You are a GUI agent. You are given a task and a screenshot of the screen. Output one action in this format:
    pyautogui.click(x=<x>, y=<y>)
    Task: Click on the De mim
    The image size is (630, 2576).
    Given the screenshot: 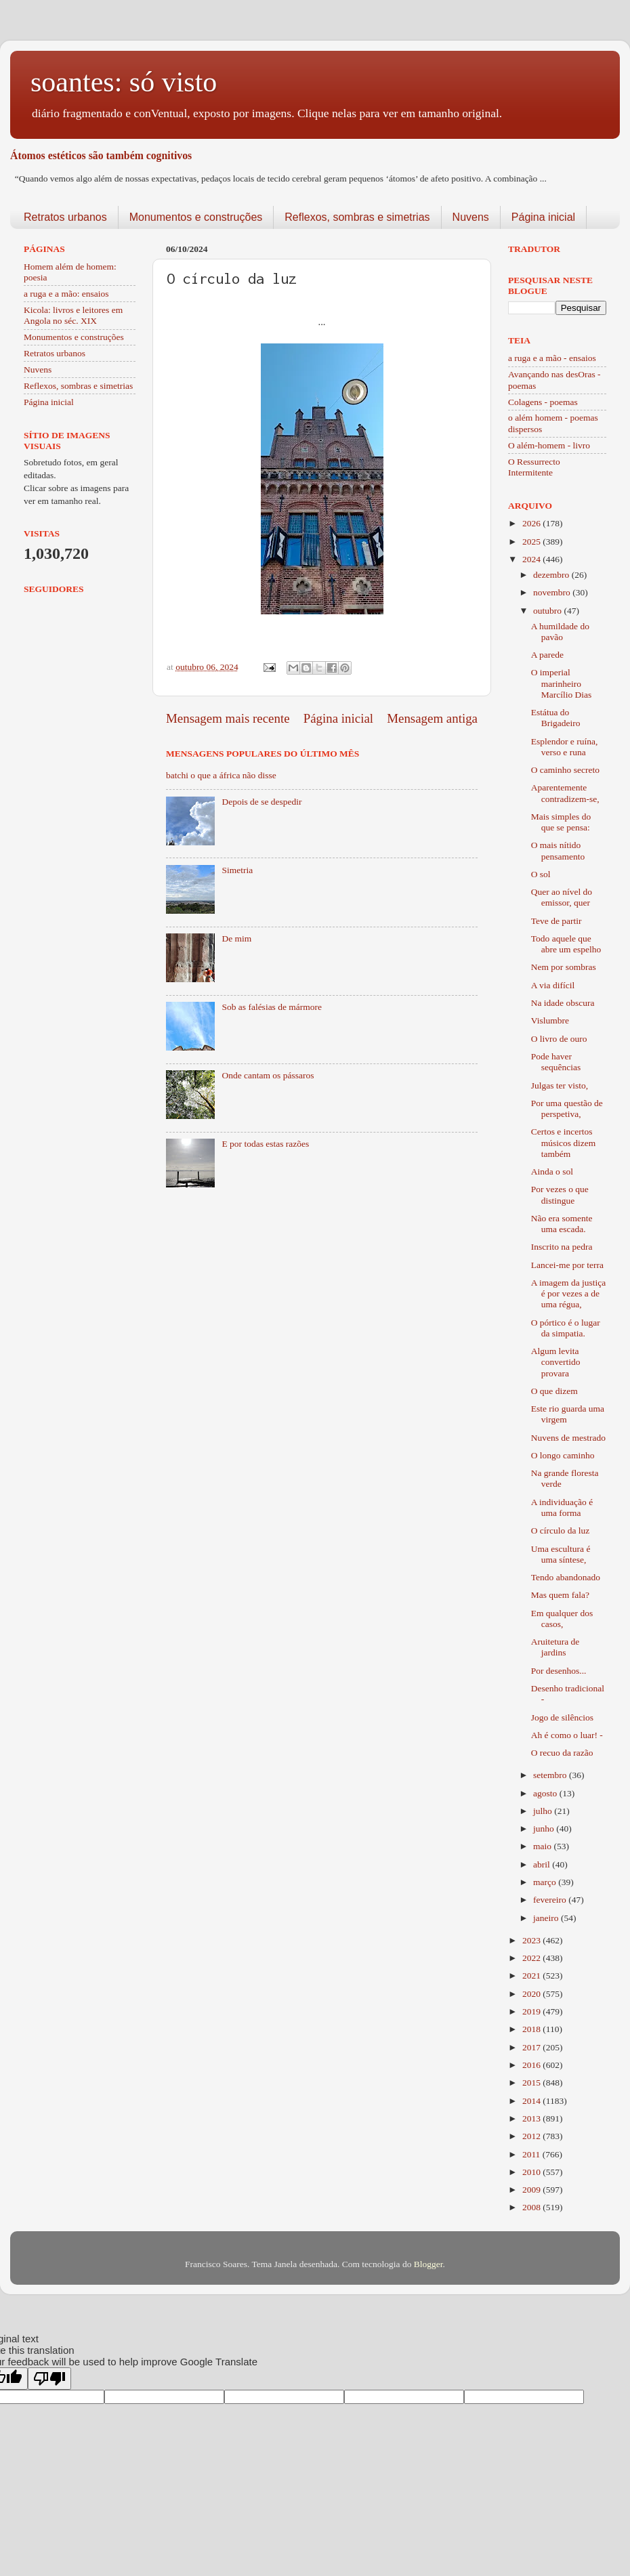 What is the action you would take?
    pyautogui.click(x=236, y=938)
    